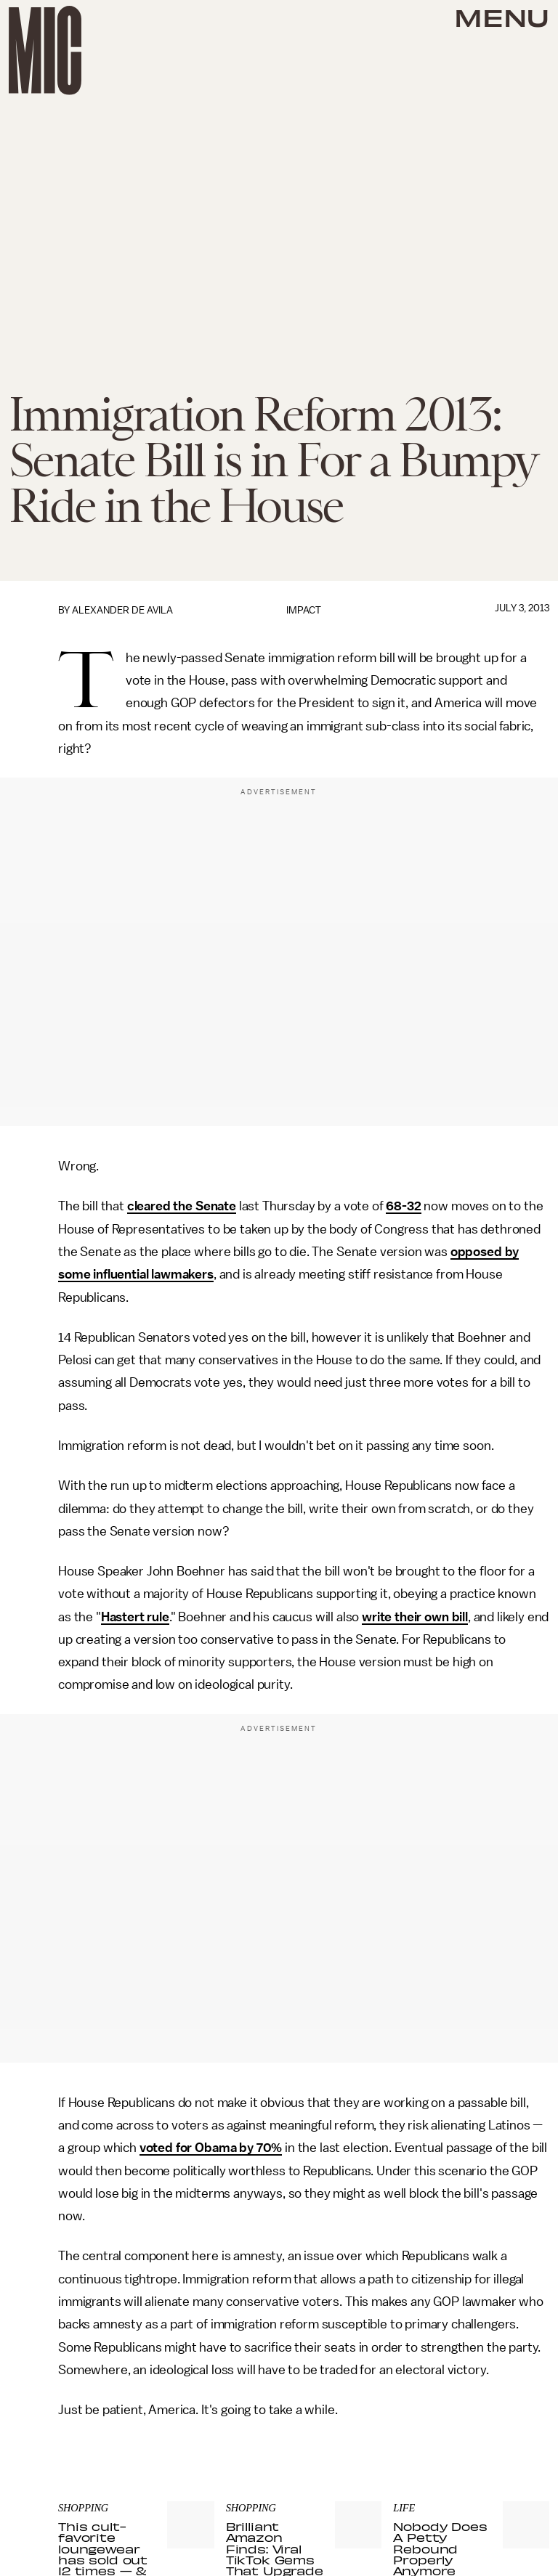  What do you see at coordinates (403, 1205) in the screenshot?
I see `68-32` at bounding box center [403, 1205].